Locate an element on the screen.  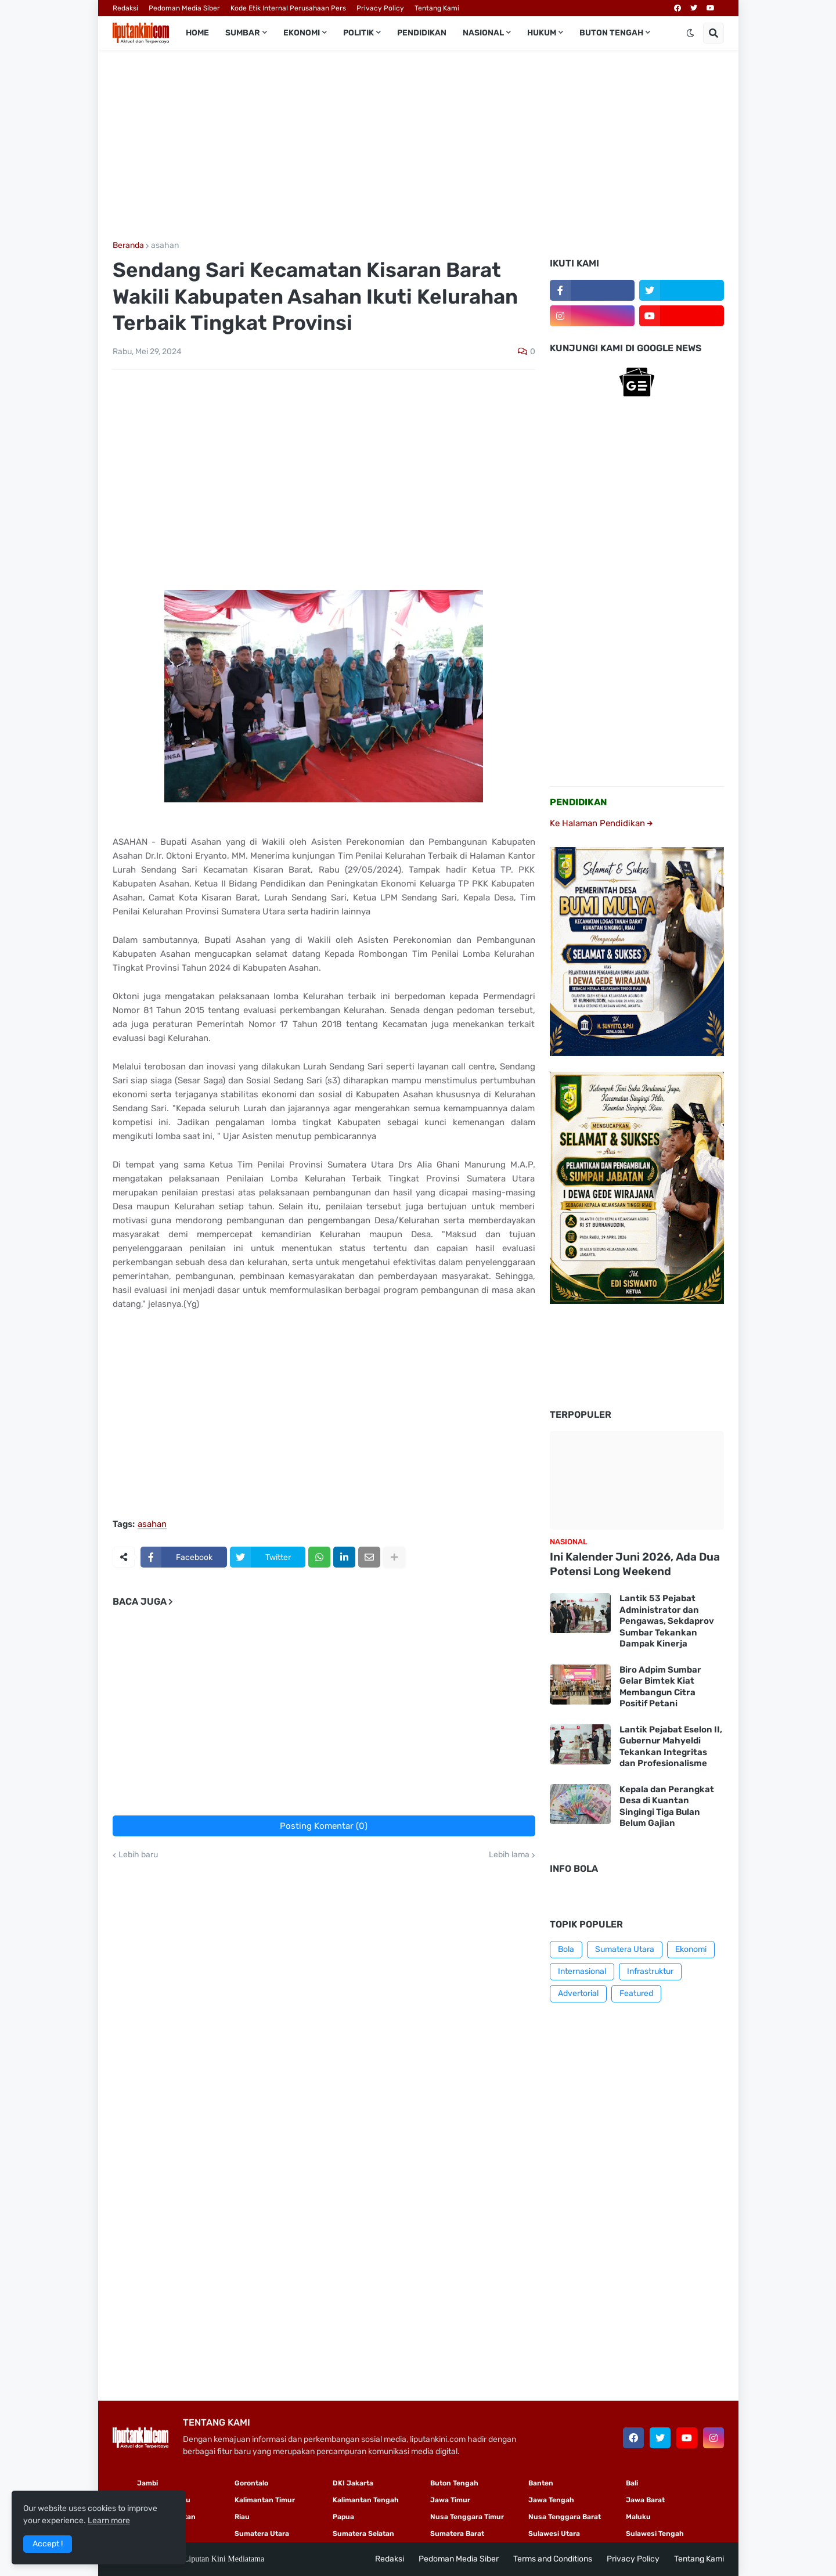
Sulawesi Utara is located at coordinates (554, 2534).